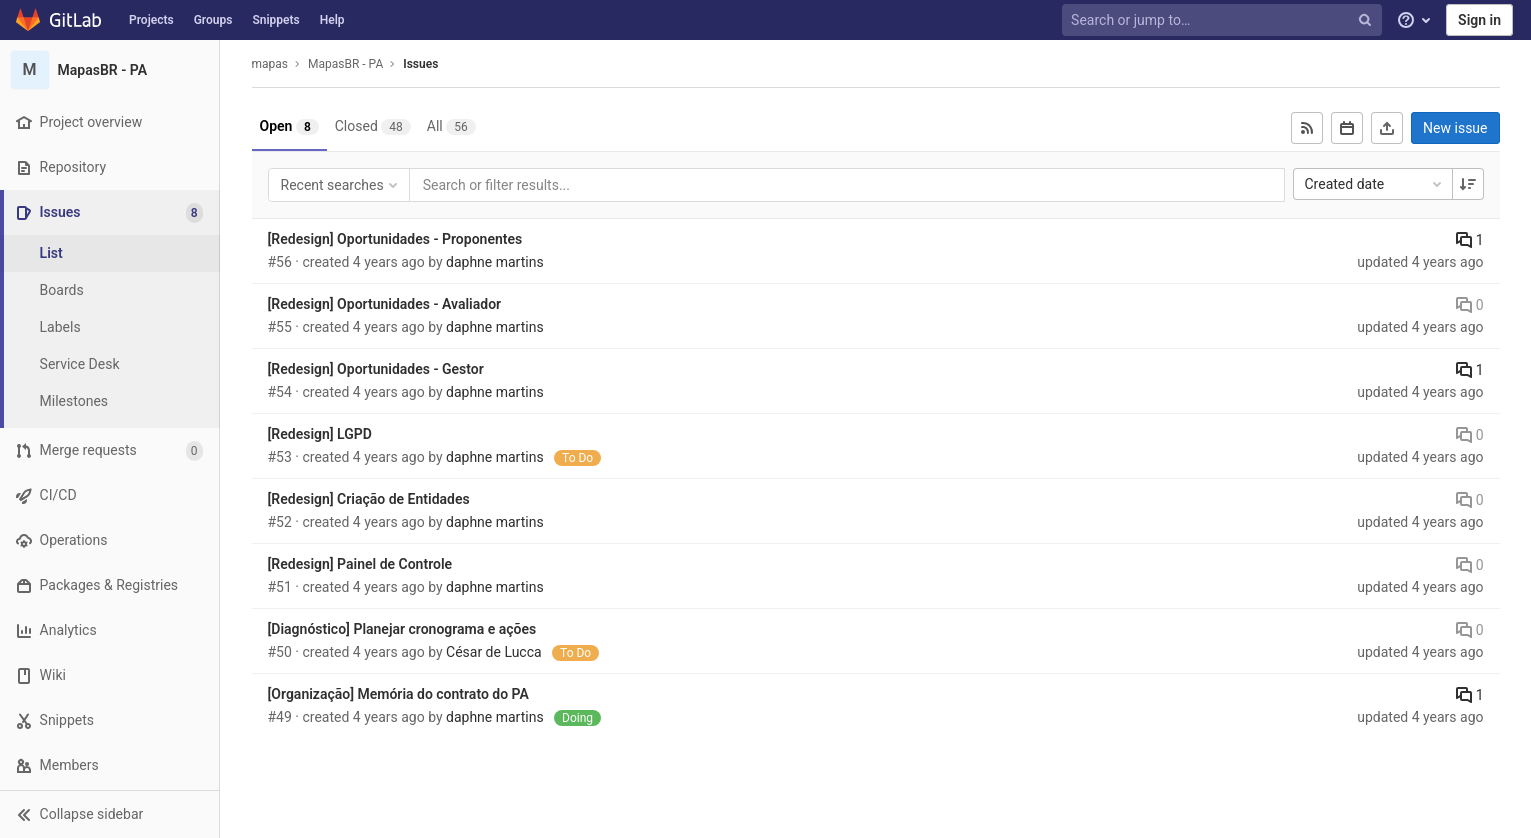 The height and width of the screenshot is (838, 1531). Describe the element at coordinates (376, 369) in the screenshot. I see `[Redesign] Oportunidades - Gestor` at that location.